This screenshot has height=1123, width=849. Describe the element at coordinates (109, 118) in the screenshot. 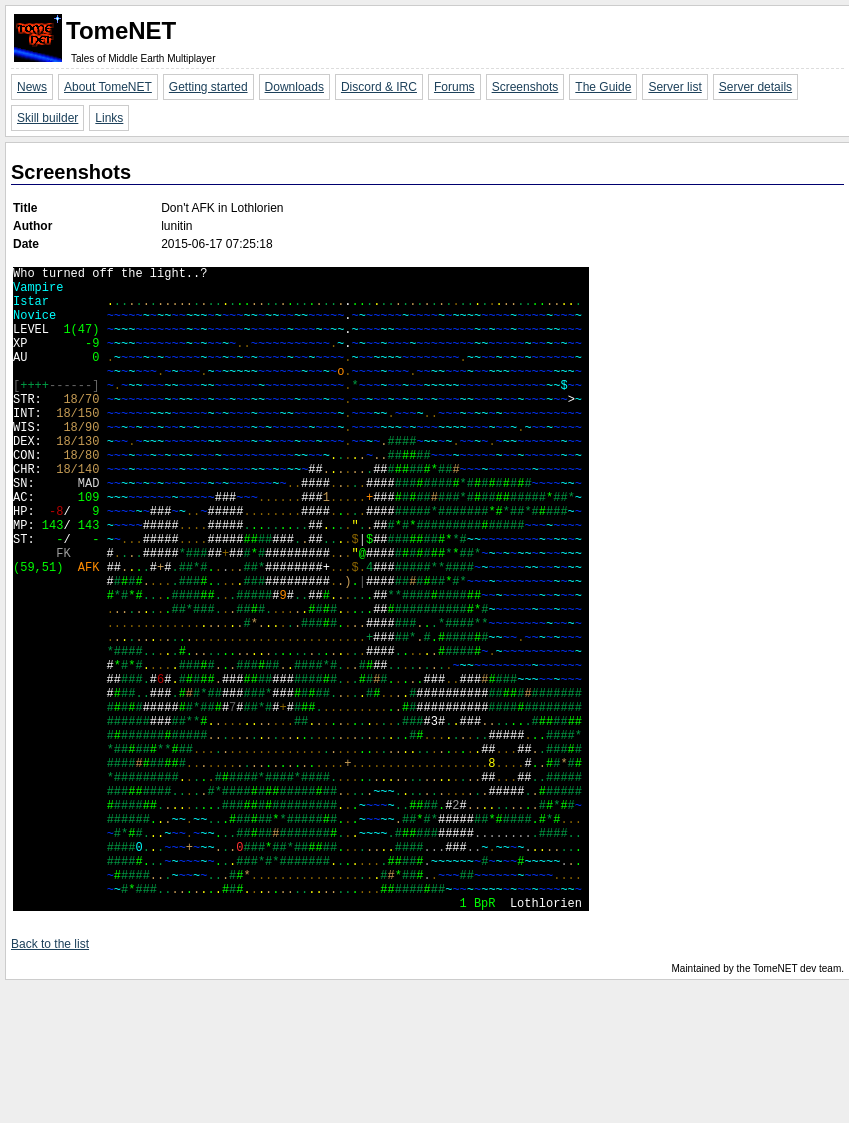

I see `Links` at that location.